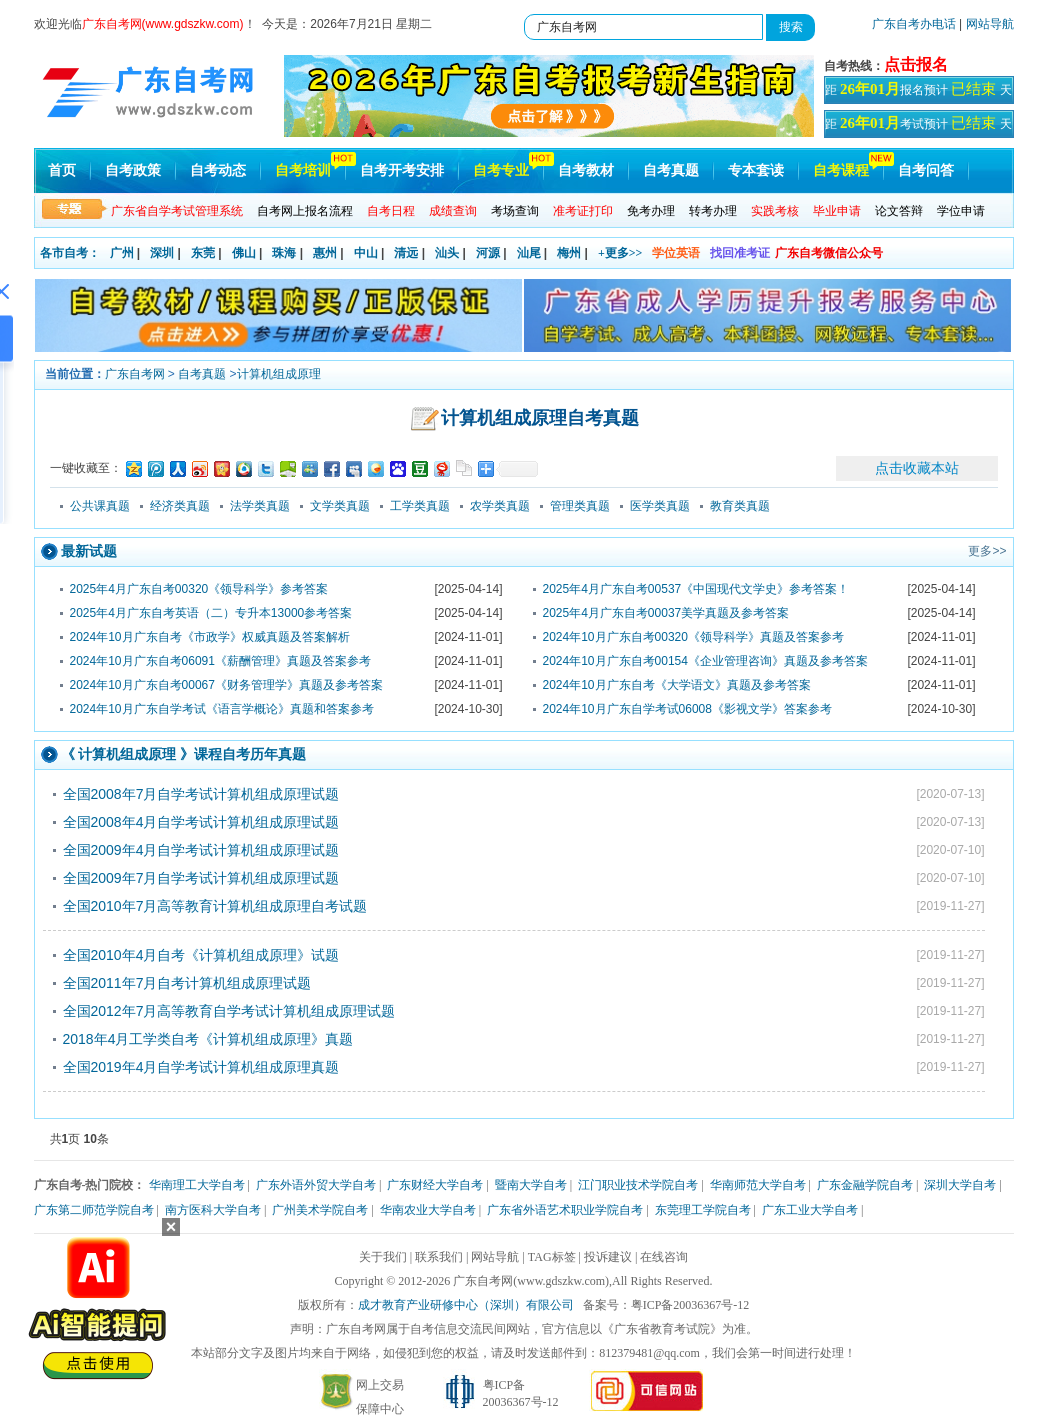  Describe the element at coordinates (756, 170) in the screenshot. I see `专本套读` at that location.